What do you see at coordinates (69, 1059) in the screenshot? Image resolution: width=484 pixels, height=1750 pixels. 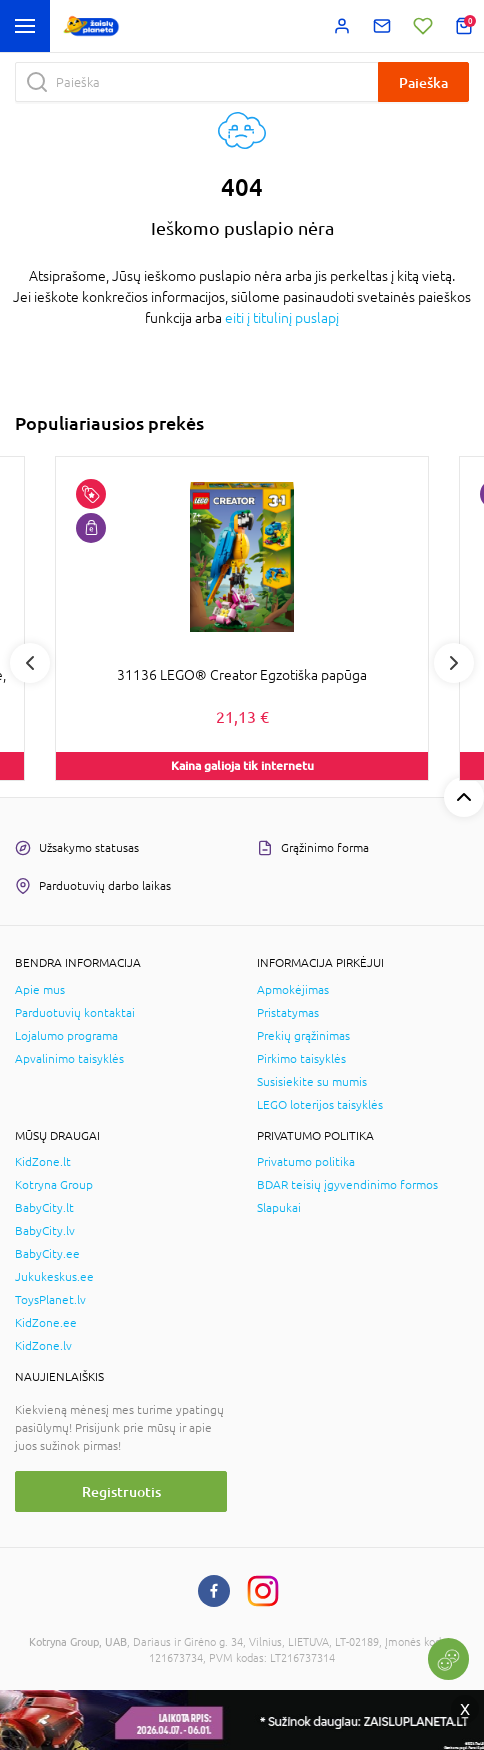 I see `Apvalinimo taisyklės` at bounding box center [69, 1059].